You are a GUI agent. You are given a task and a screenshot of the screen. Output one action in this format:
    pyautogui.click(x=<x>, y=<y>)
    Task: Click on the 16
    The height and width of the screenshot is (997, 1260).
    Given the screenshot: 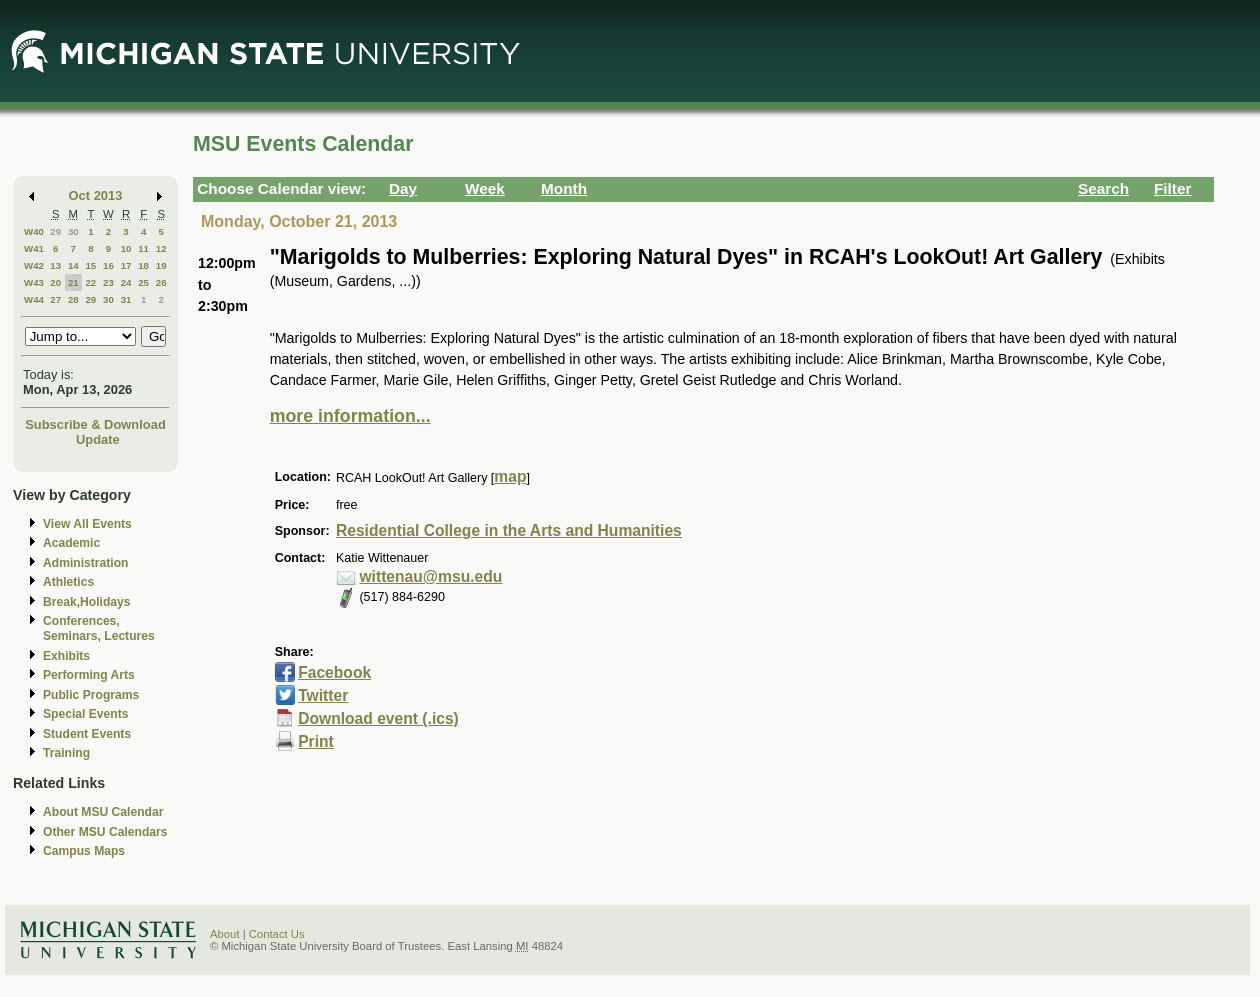 What is the action you would take?
    pyautogui.click(x=108, y=265)
    